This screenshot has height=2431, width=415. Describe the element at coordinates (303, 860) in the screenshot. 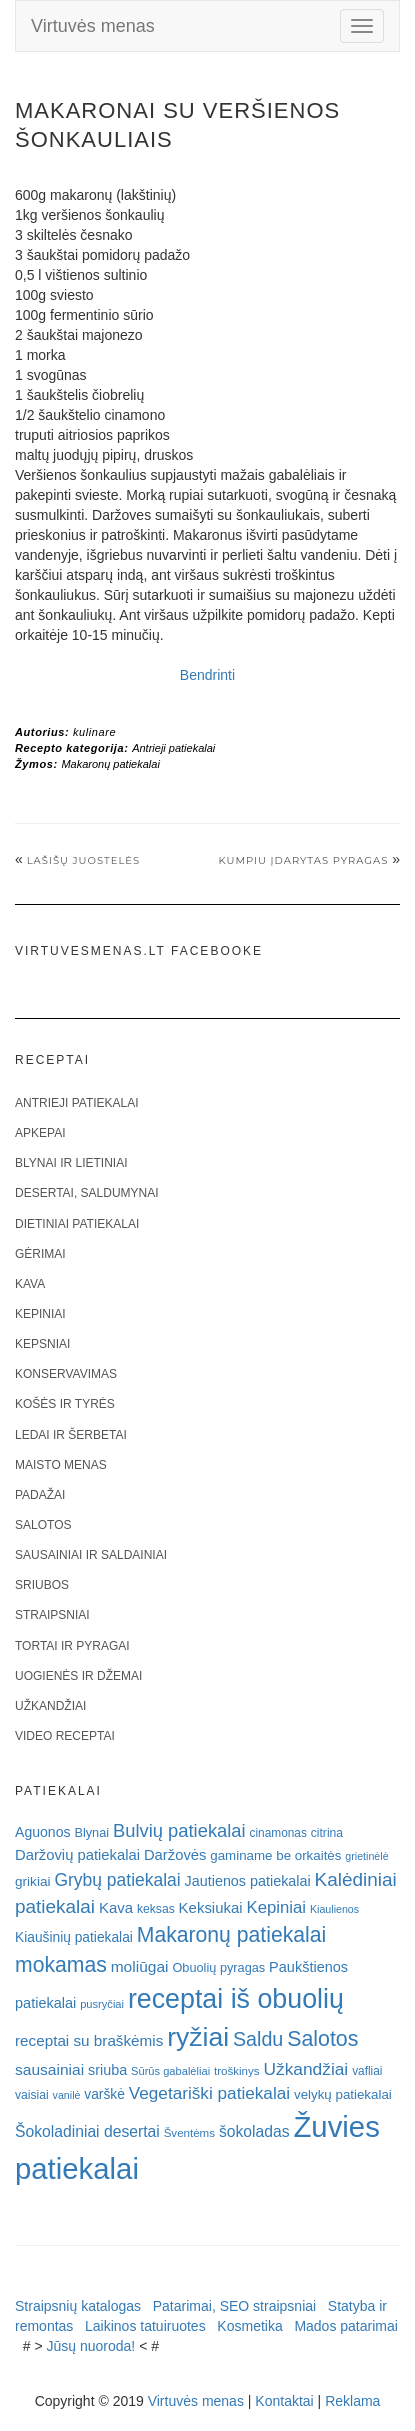

I see `Kumpiu įdarytas pyragas` at that location.